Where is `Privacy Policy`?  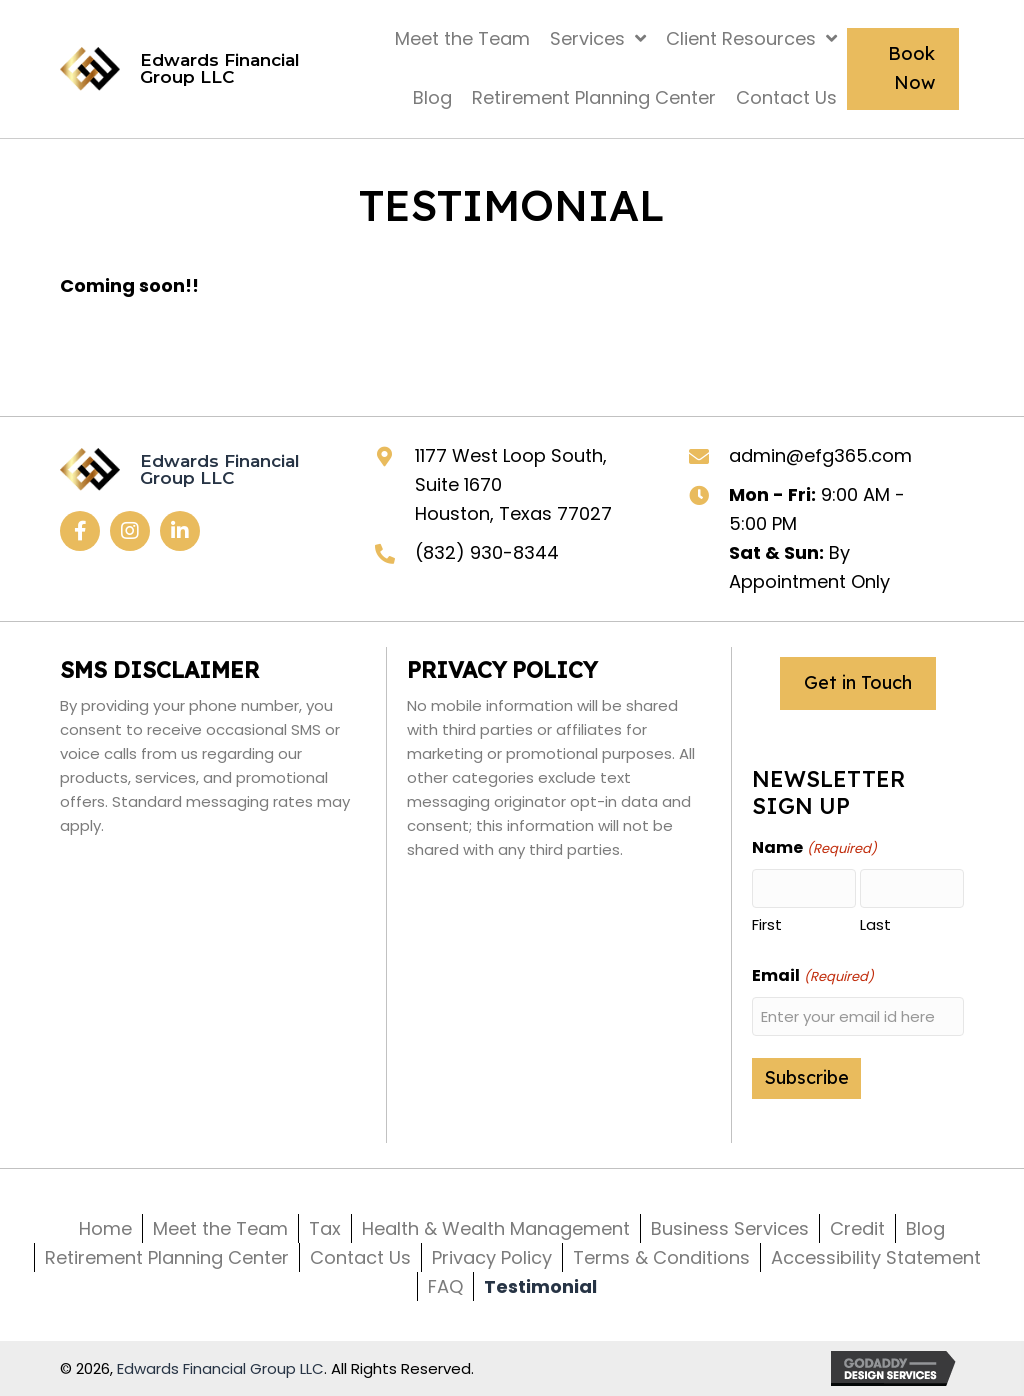 Privacy Policy is located at coordinates (492, 1257).